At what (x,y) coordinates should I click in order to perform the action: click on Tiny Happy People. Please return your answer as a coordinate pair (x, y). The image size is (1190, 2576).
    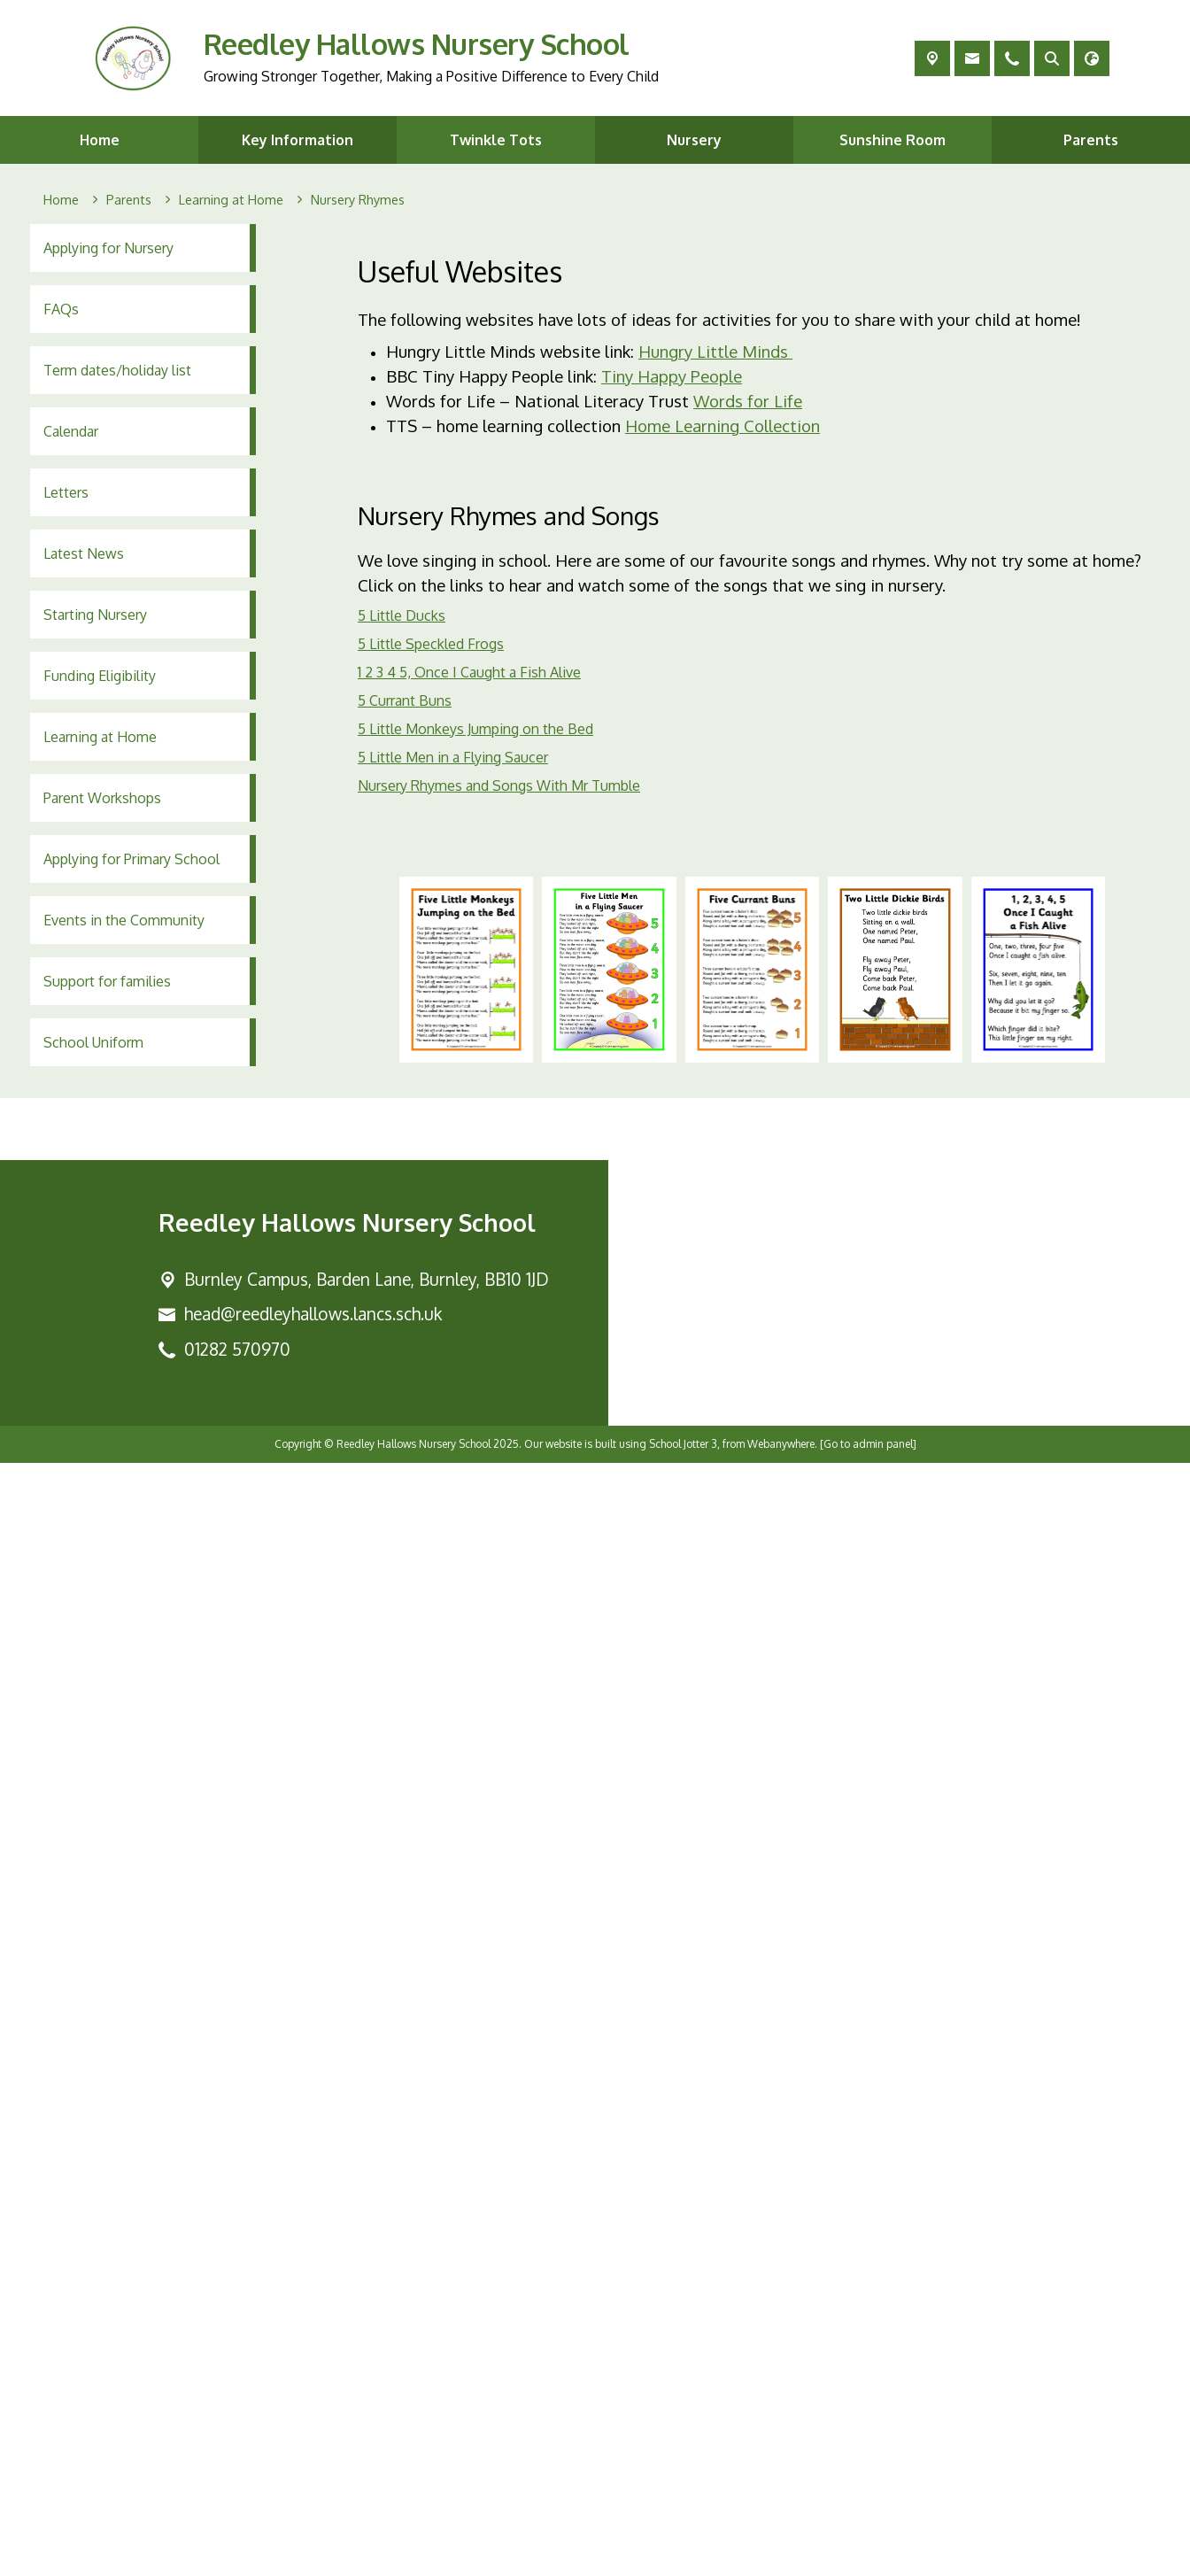
    Looking at the image, I should click on (671, 376).